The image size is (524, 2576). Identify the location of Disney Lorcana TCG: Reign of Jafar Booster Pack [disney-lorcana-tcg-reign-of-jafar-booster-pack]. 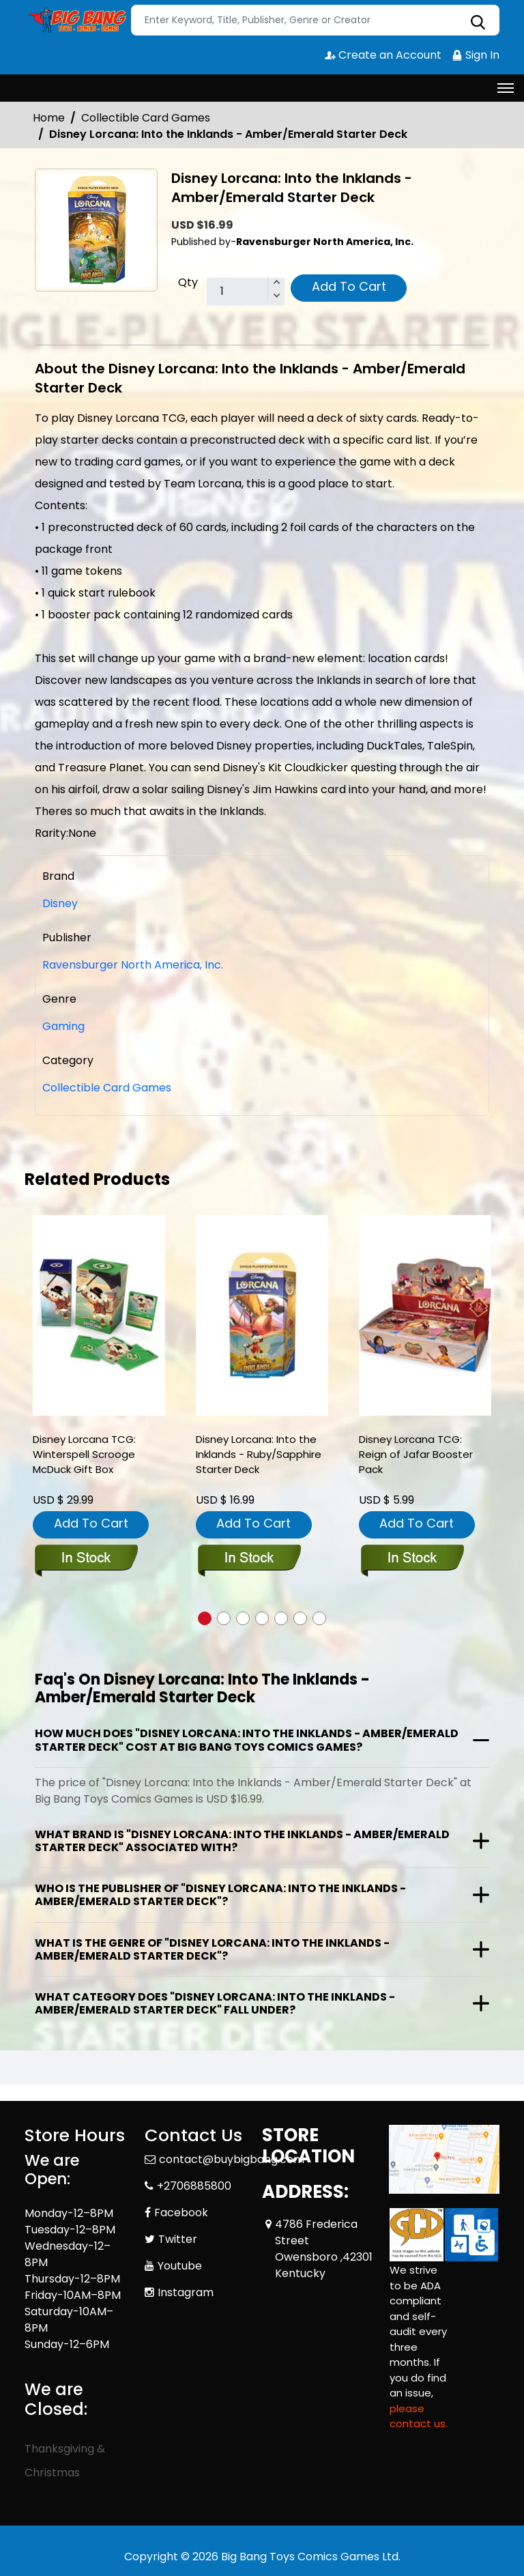
(416, 1454).